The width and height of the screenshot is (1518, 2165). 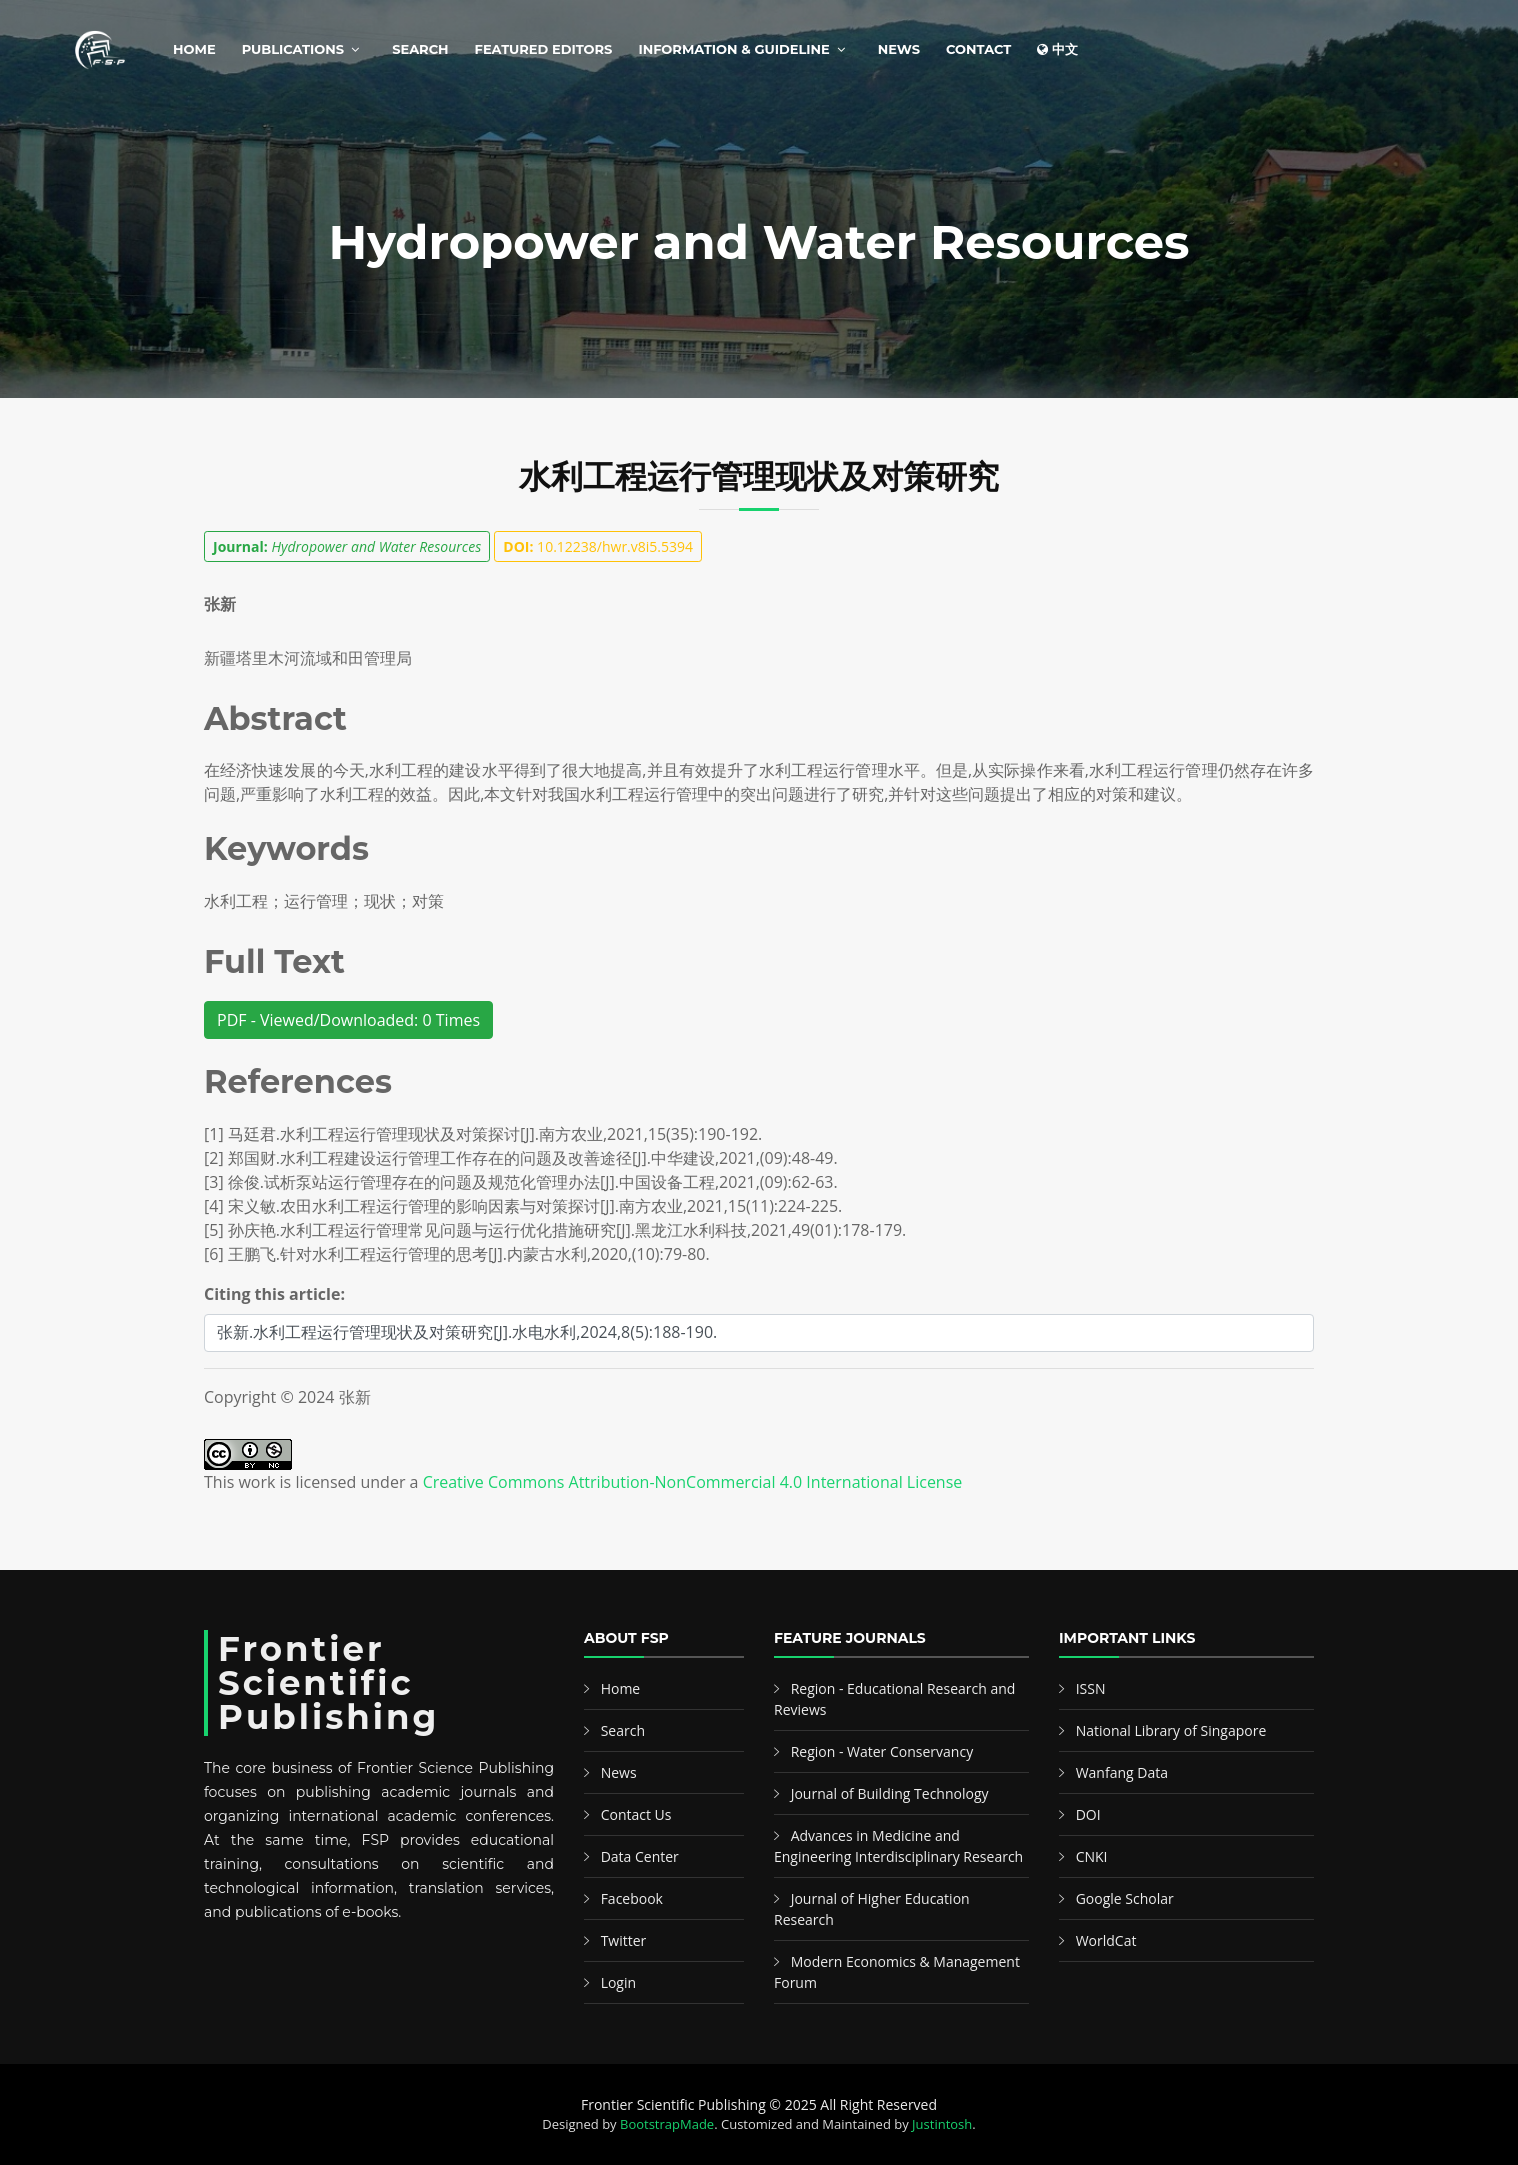 What do you see at coordinates (598, 546) in the screenshot?
I see `10.12238/hwr.v8i5.5394` at bounding box center [598, 546].